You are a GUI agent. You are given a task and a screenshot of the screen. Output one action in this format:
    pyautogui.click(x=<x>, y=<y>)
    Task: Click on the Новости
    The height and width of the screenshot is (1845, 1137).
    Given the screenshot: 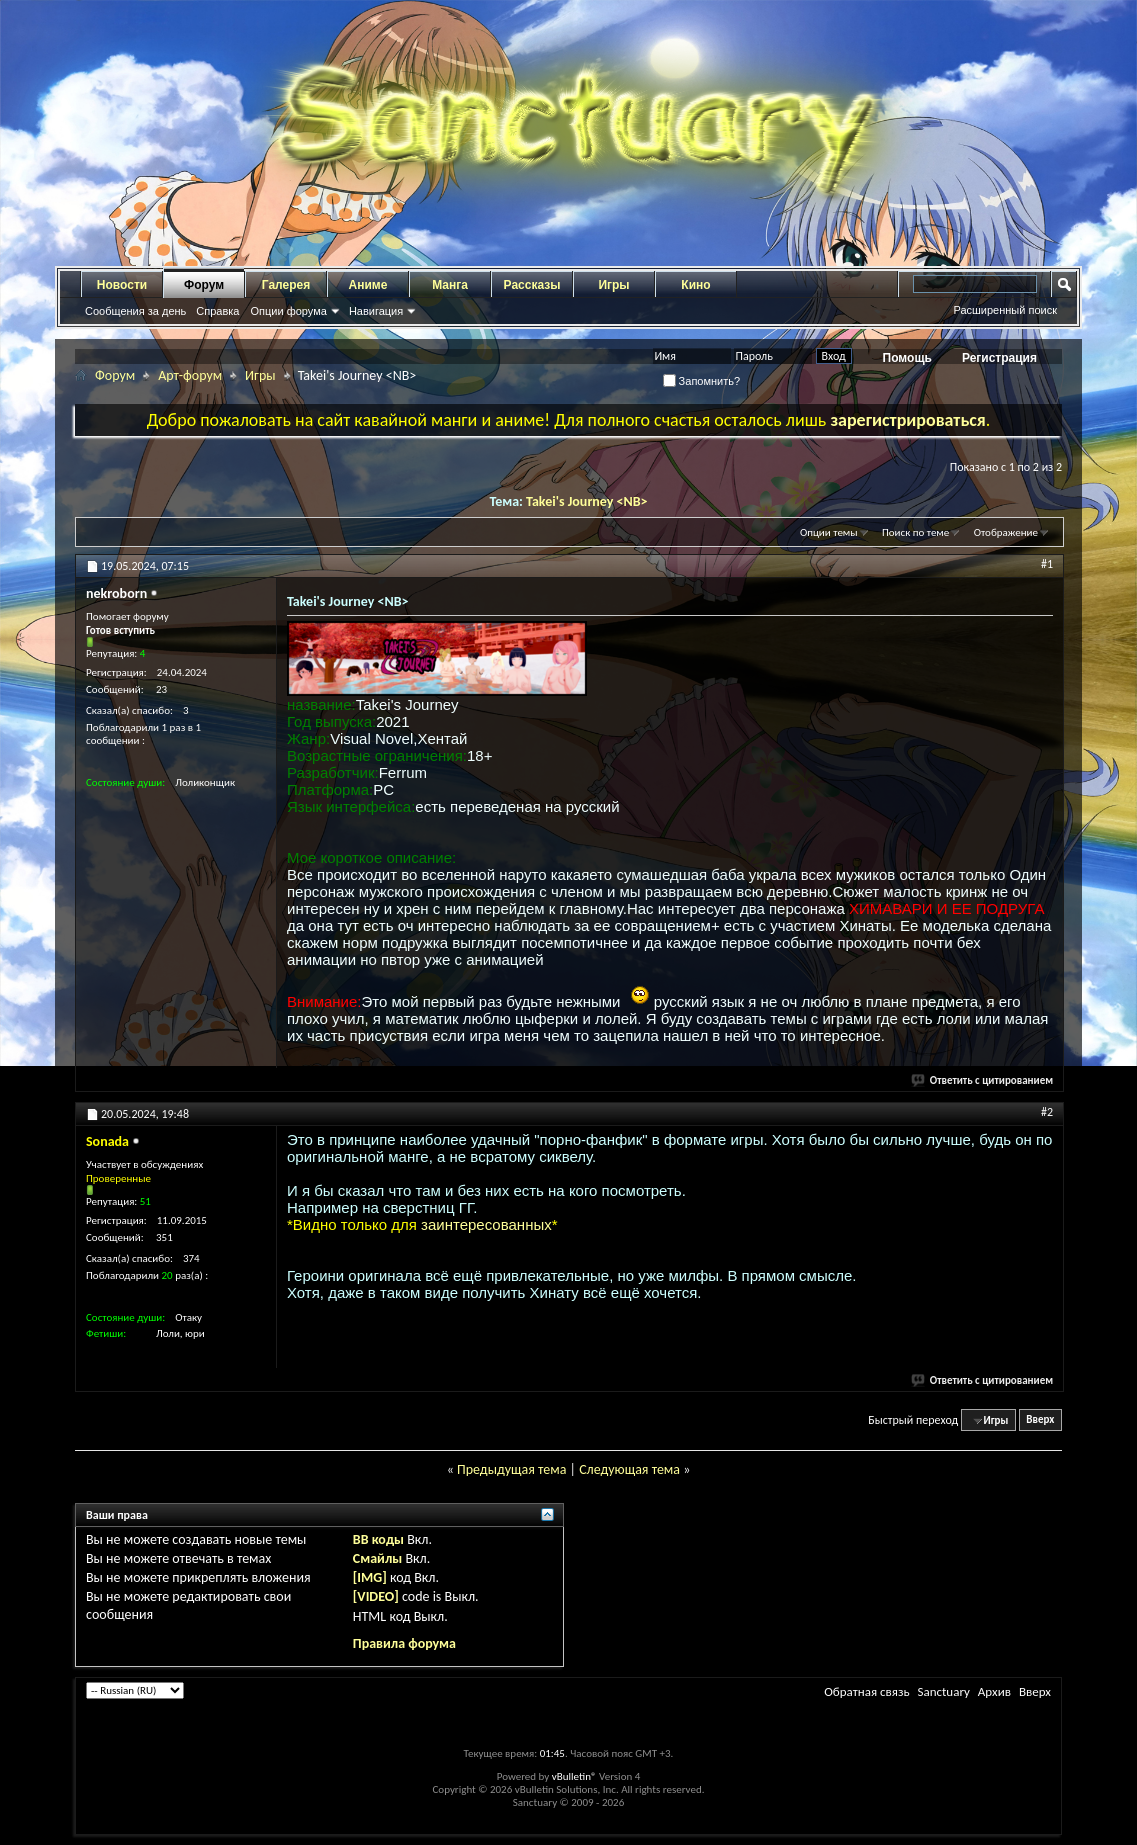 What is the action you would take?
    pyautogui.click(x=122, y=285)
    